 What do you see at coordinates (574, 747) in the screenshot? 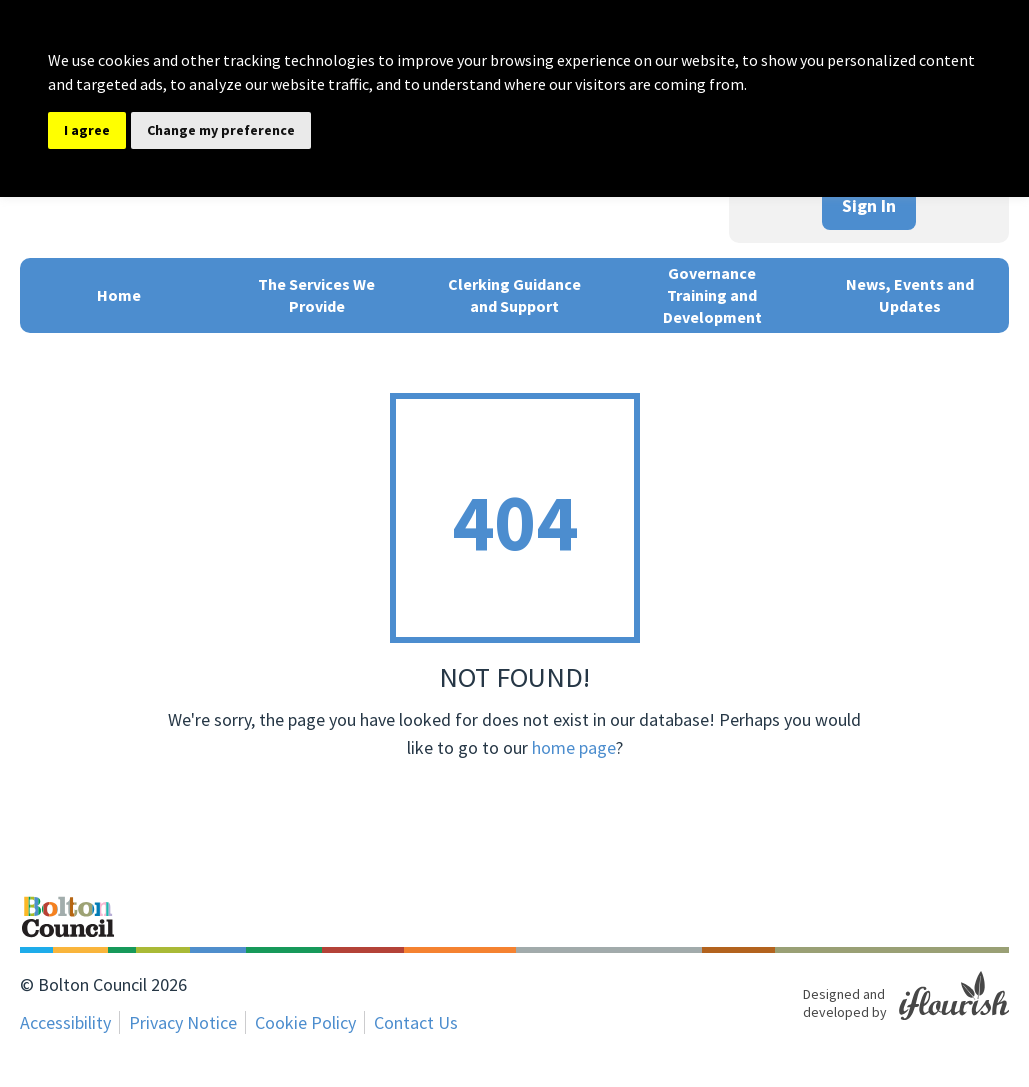
I see `home page` at bounding box center [574, 747].